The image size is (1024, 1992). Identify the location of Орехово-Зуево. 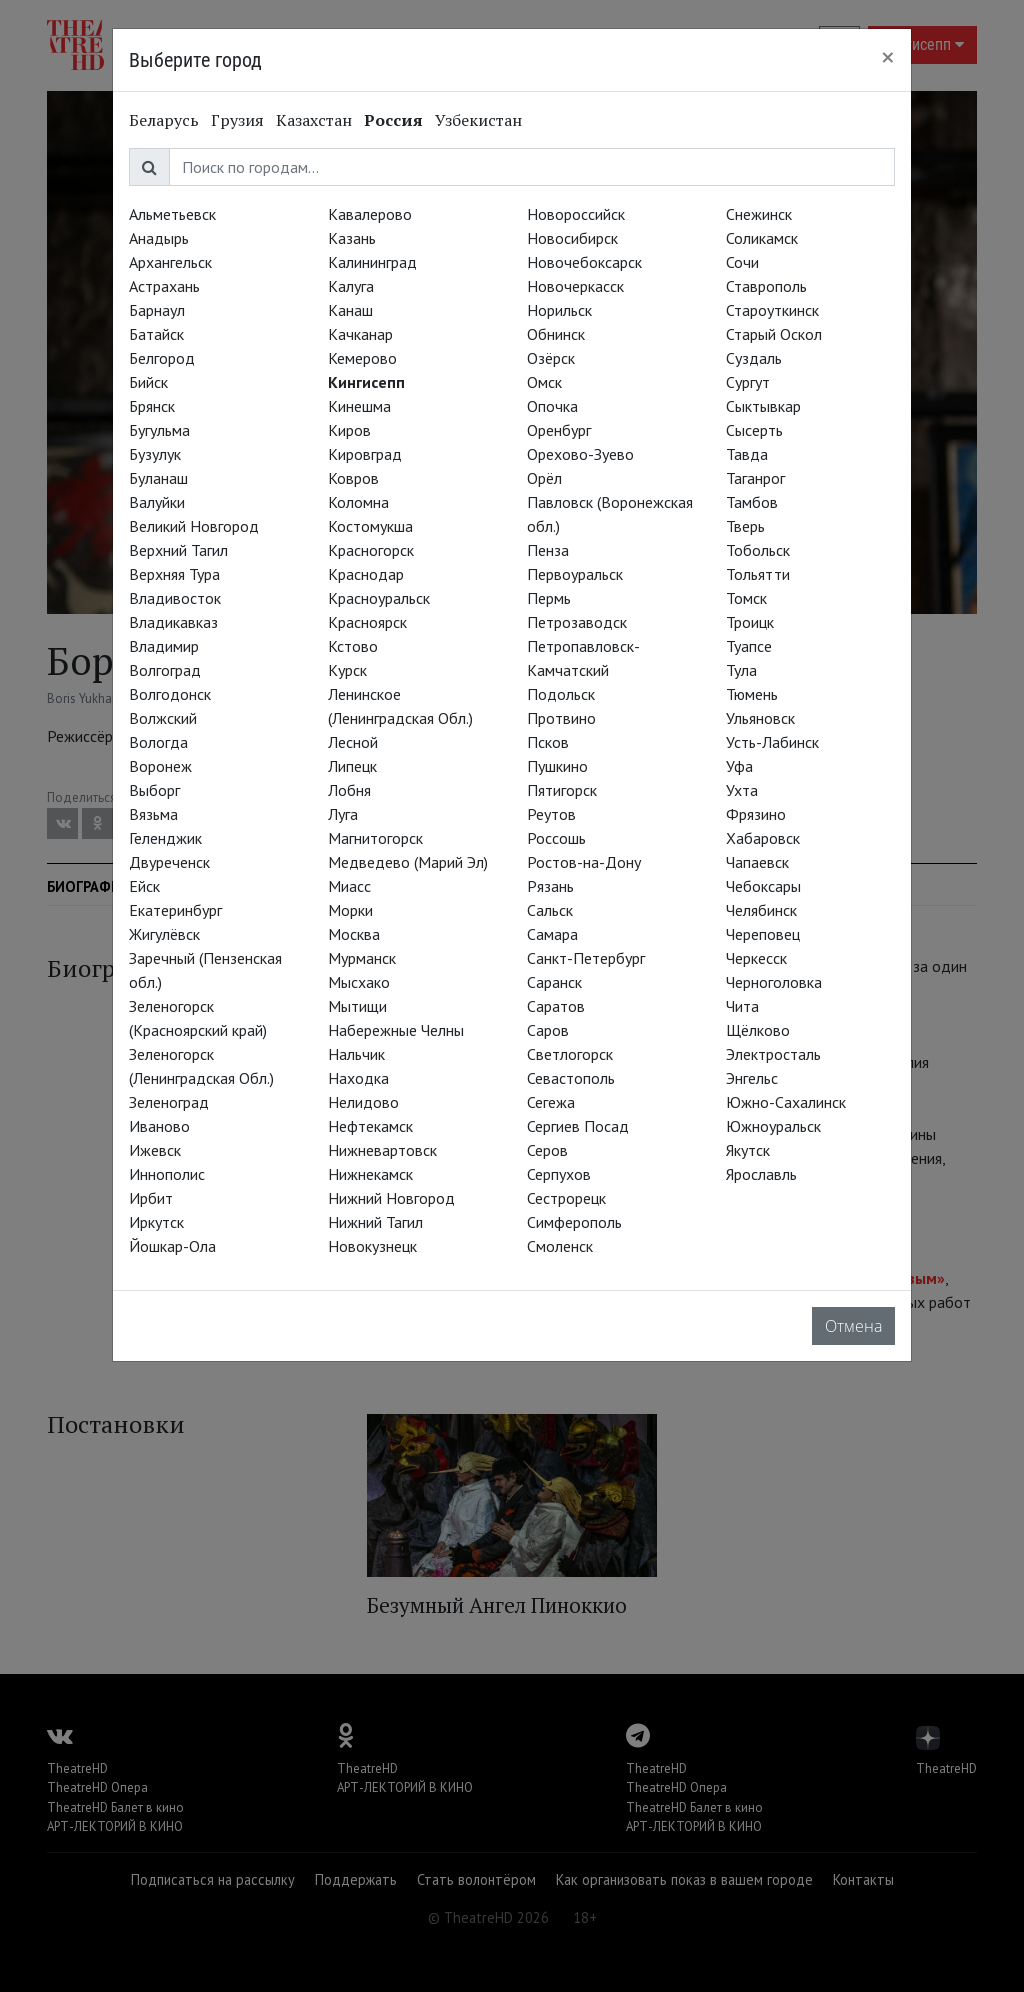
(580, 454).